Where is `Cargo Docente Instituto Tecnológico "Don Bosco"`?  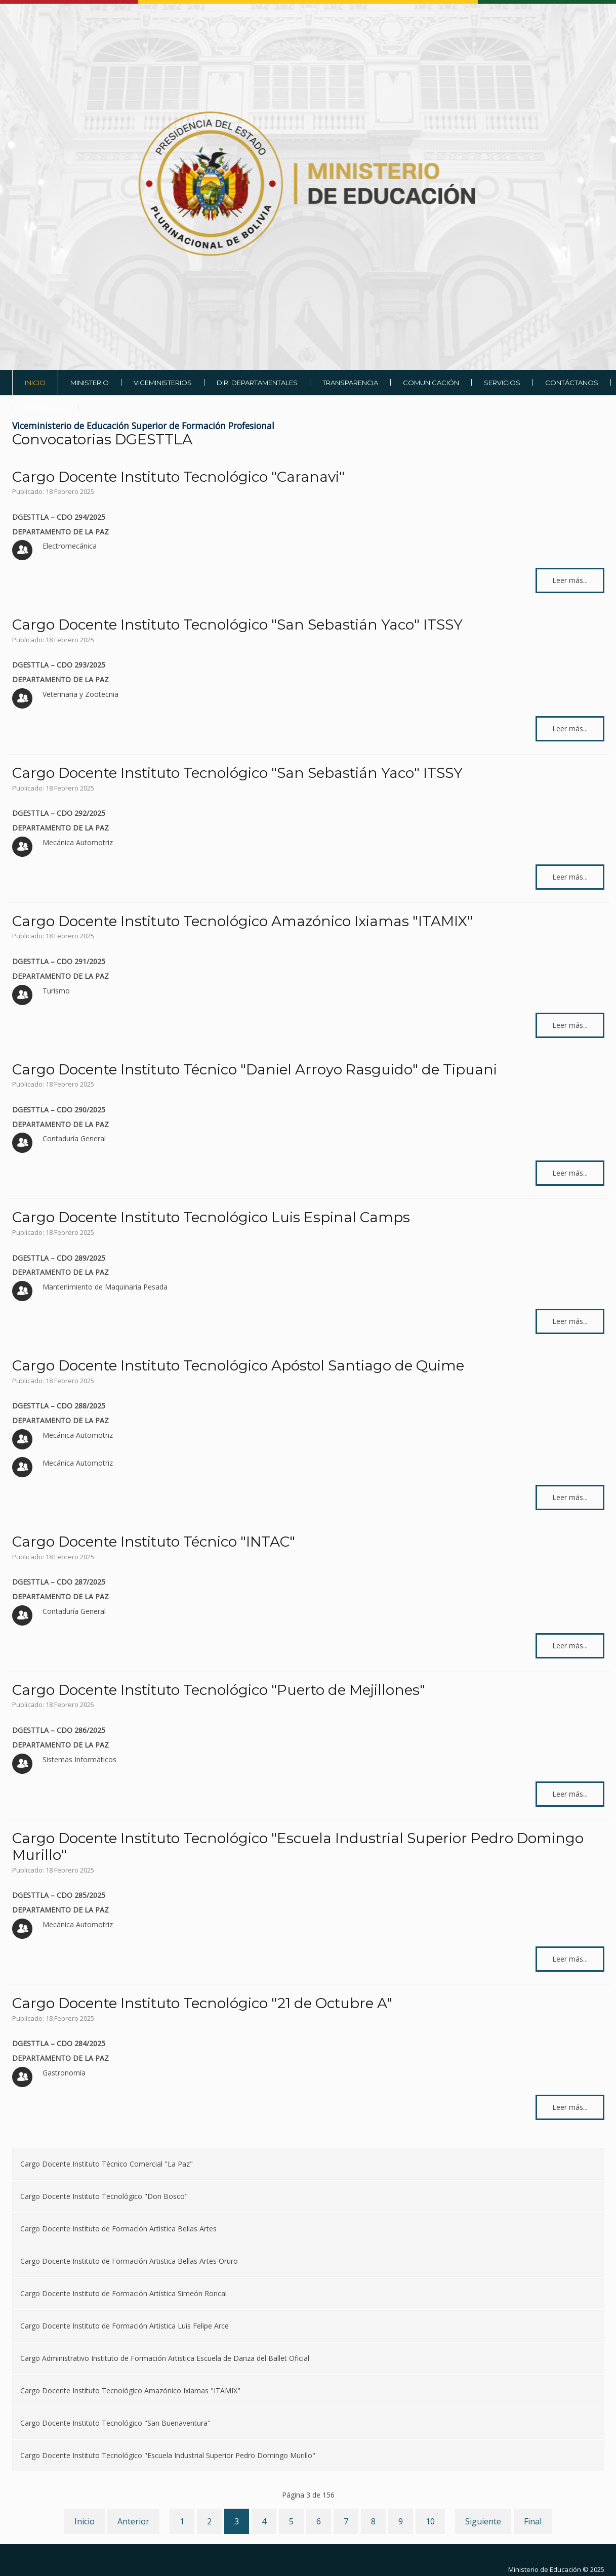
Cargo Docente Instituto Tecnológico "Don Bosco" is located at coordinates (104, 2196).